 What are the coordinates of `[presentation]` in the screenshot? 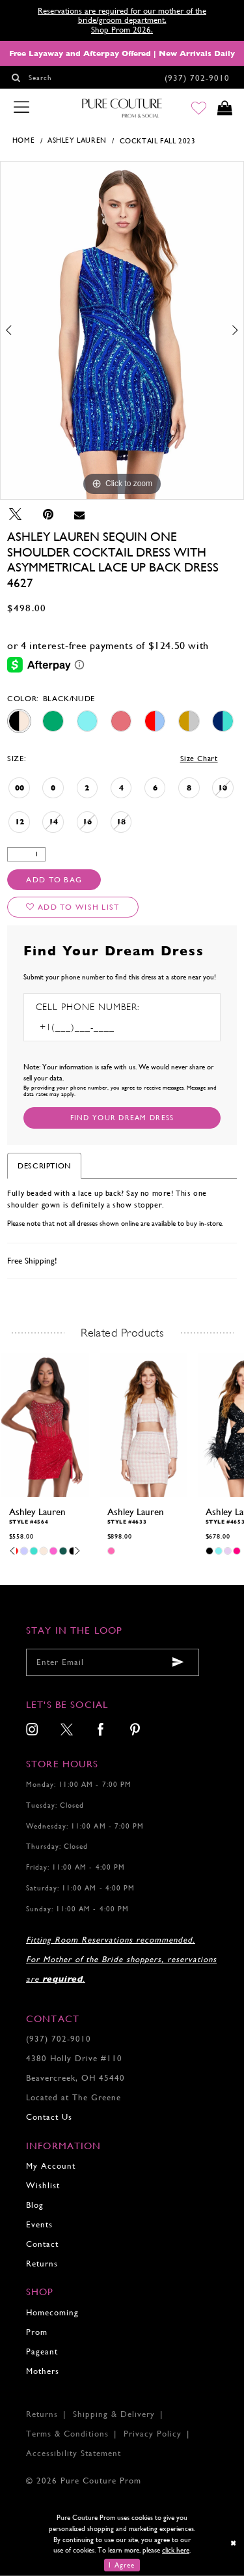 It's located at (45, 1425).